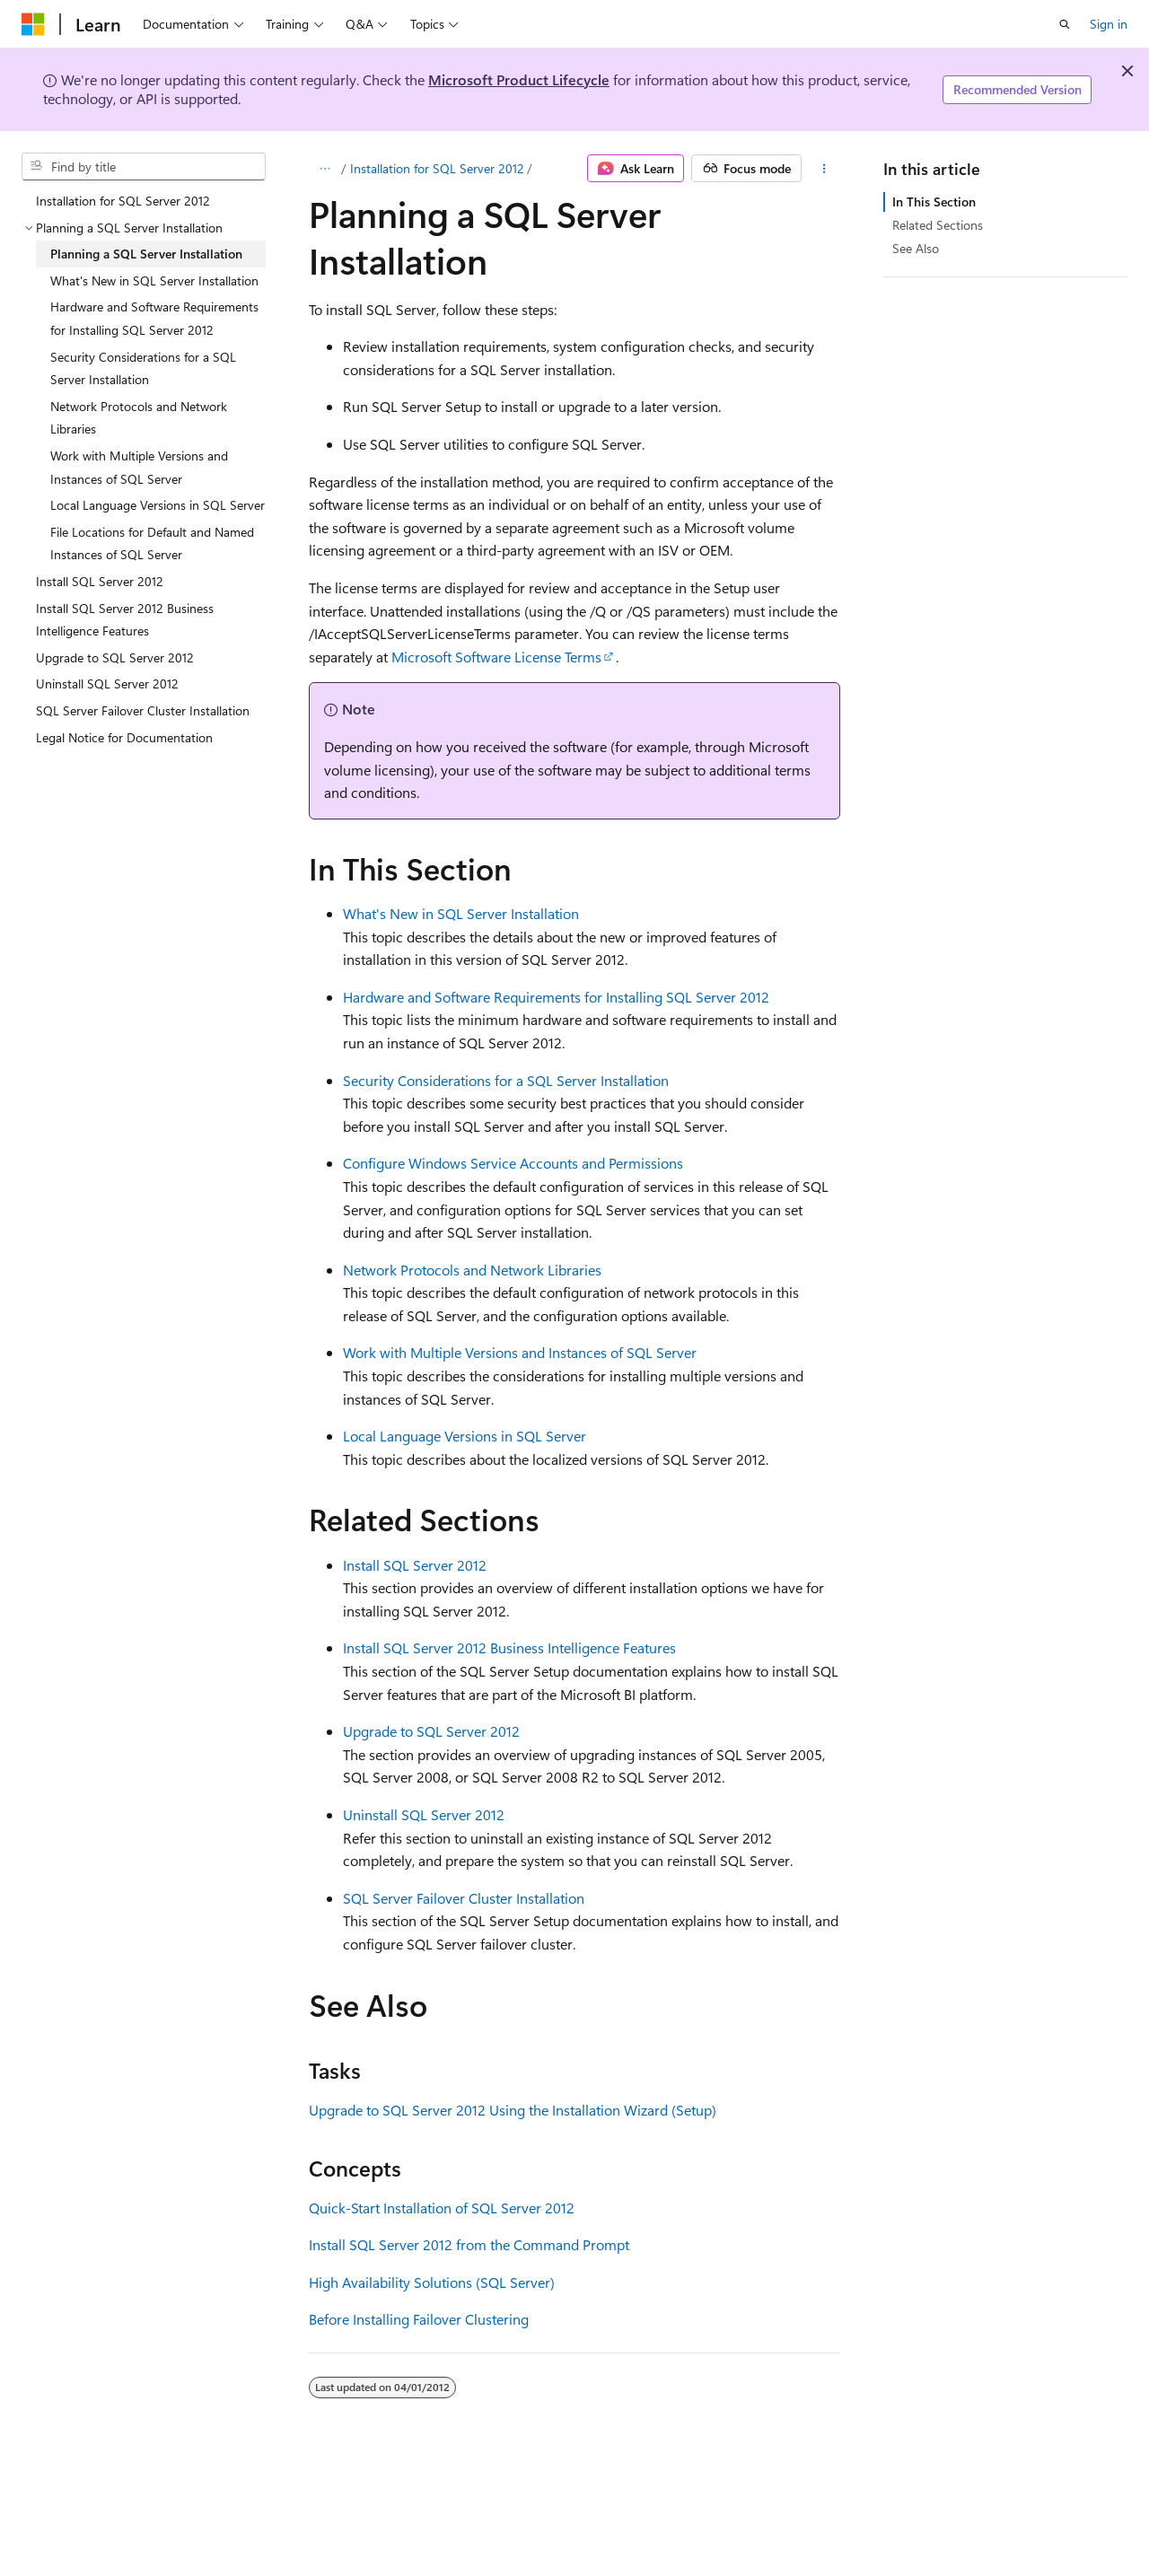  What do you see at coordinates (472, 1269) in the screenshot?
I see `Network Protocols and Network Libraries` at bounding box center [472, 1269].